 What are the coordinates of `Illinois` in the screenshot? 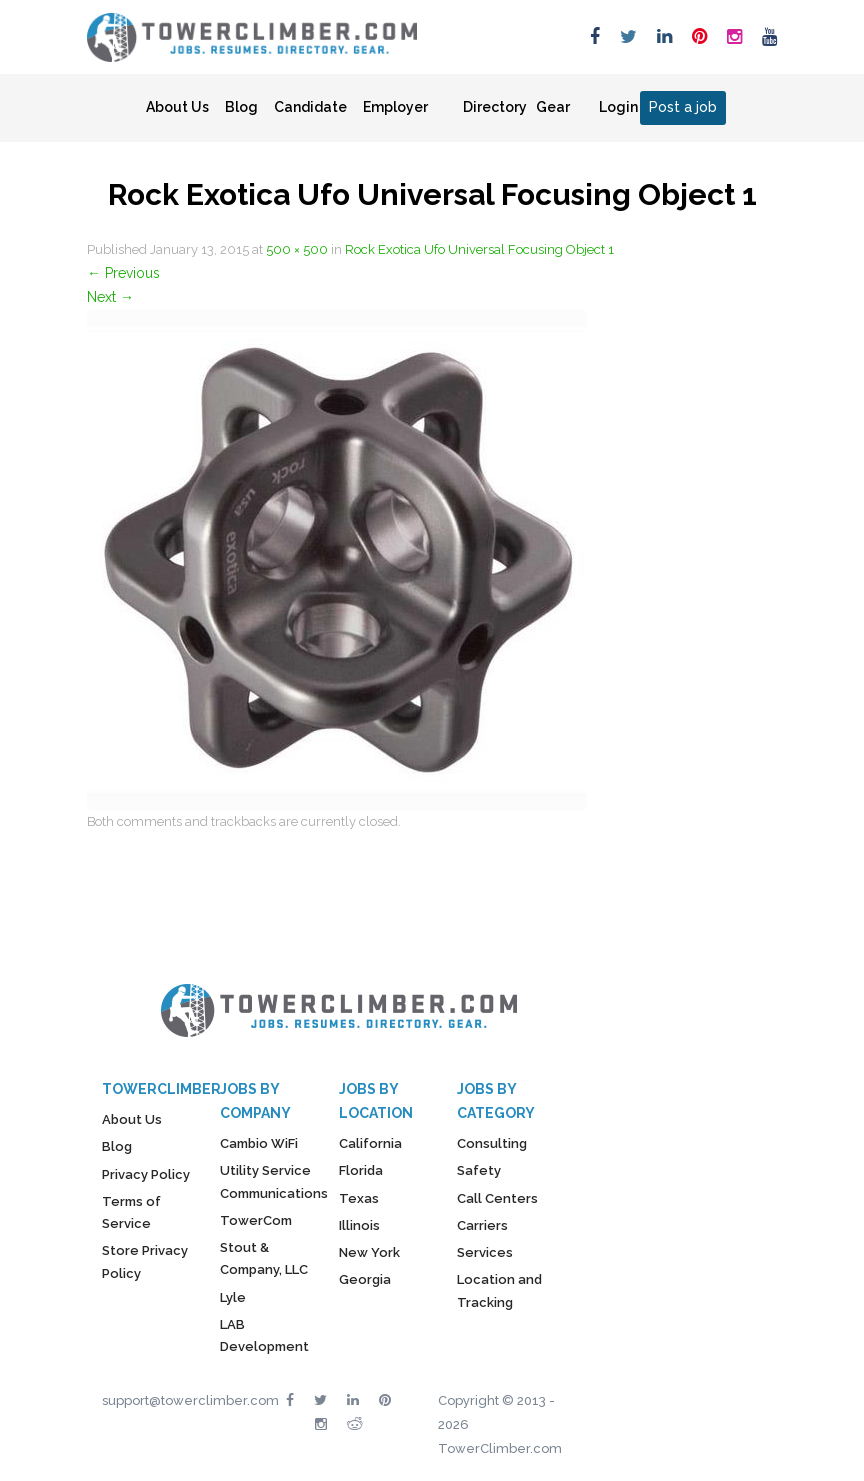 It's located at (359, 1225).